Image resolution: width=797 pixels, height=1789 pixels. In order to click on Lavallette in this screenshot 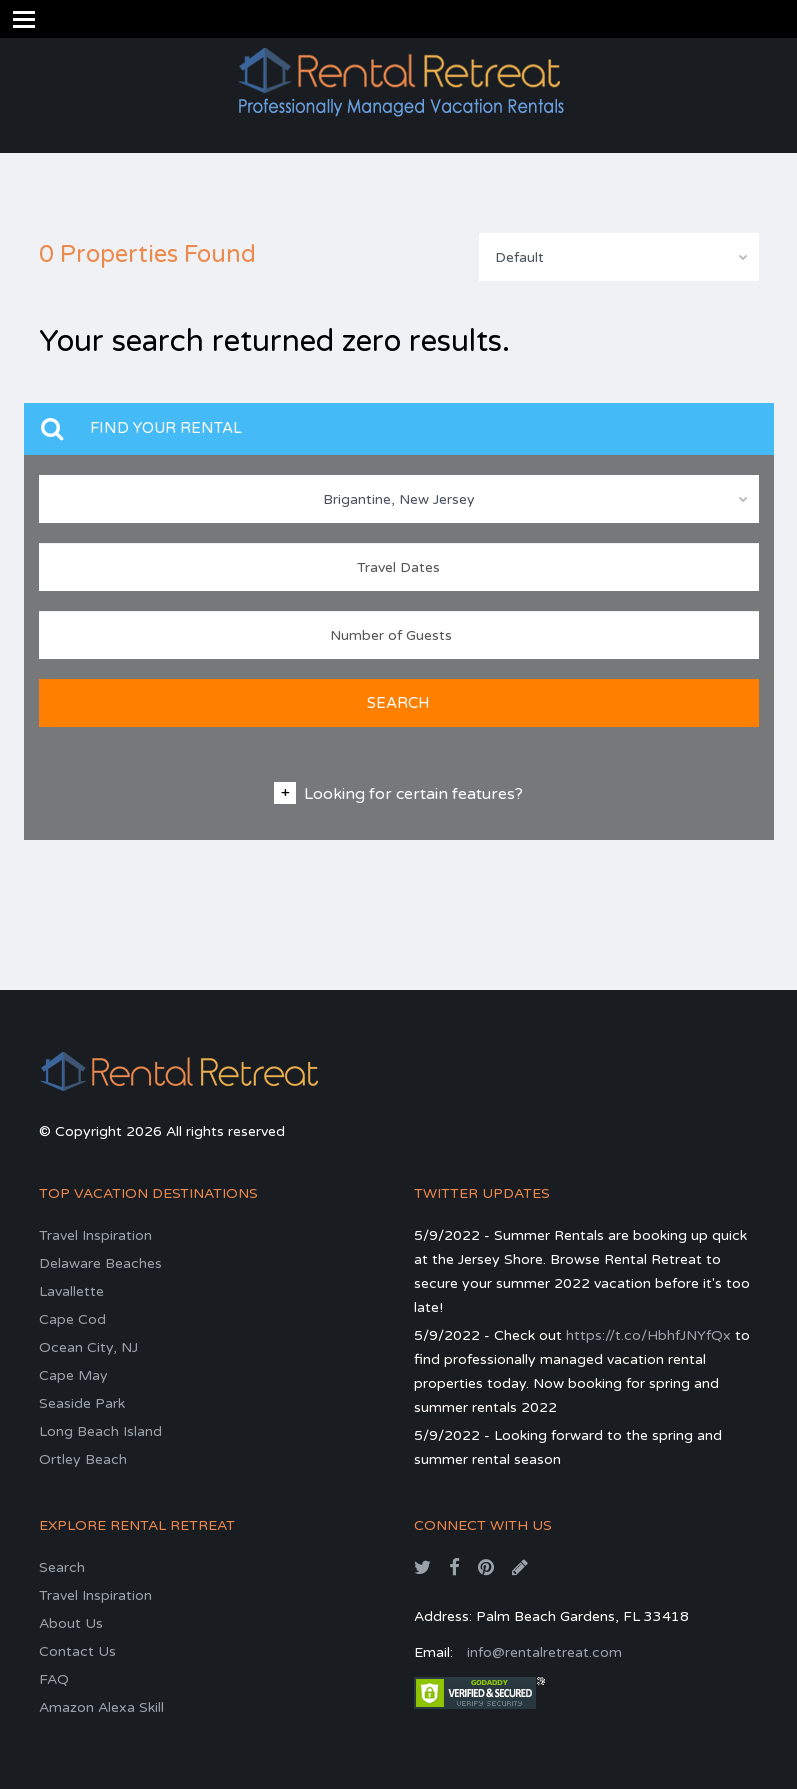, I will do `click(71, 1291)`.